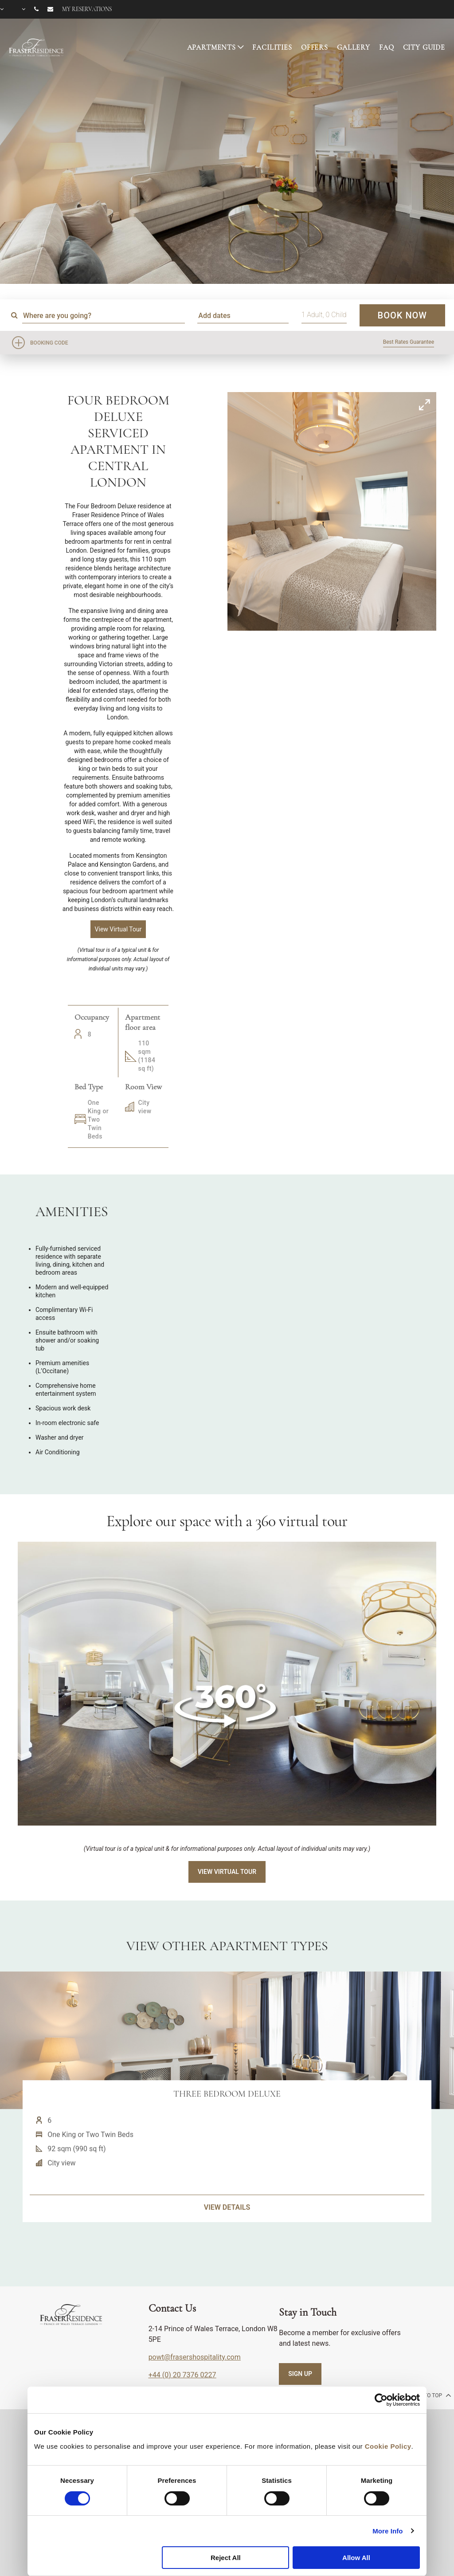  I want to click on [Cookiebot by Usercentrics - opens in a new window], so click(381, 2400).